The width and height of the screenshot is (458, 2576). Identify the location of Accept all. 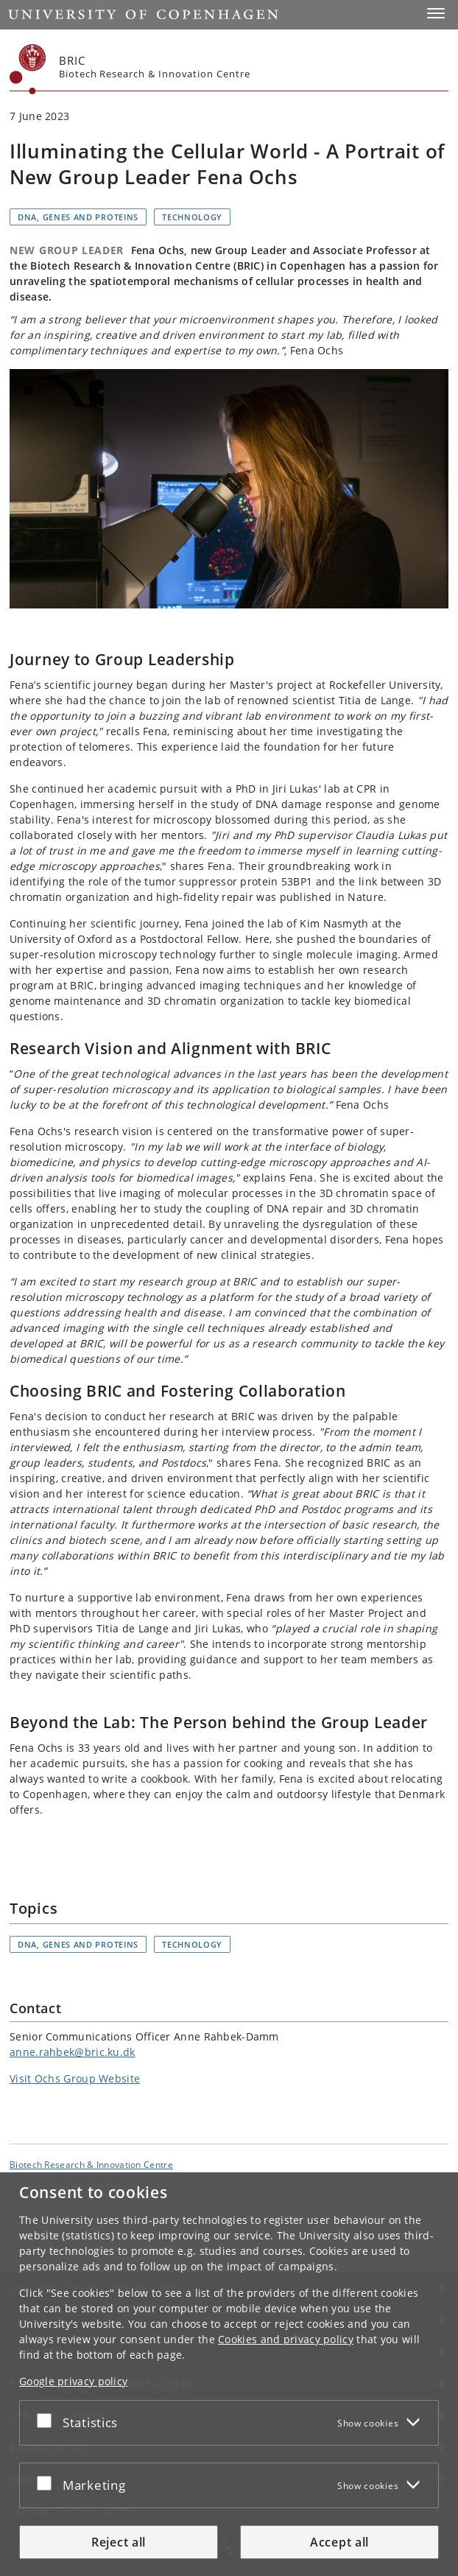
(339, 2542).